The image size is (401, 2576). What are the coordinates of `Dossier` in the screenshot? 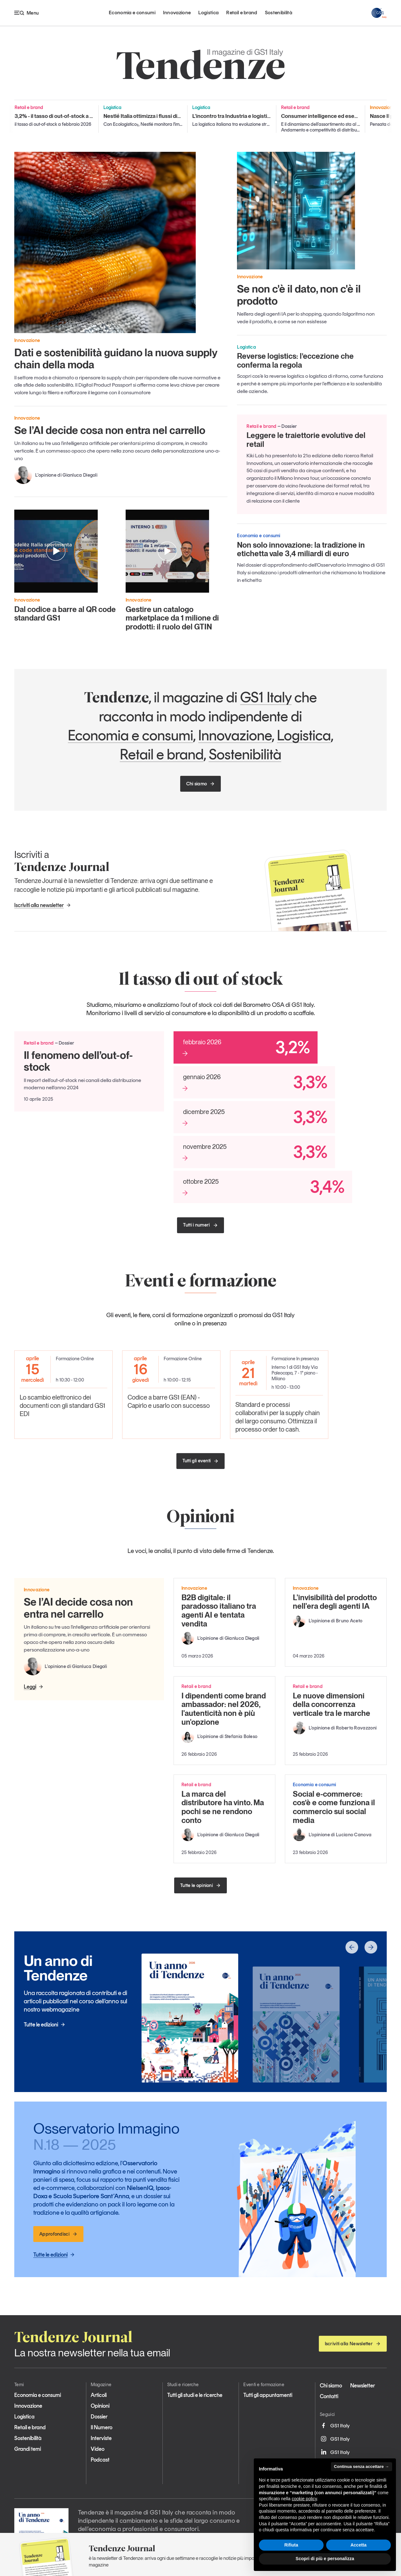 It's located at (99, 2416).